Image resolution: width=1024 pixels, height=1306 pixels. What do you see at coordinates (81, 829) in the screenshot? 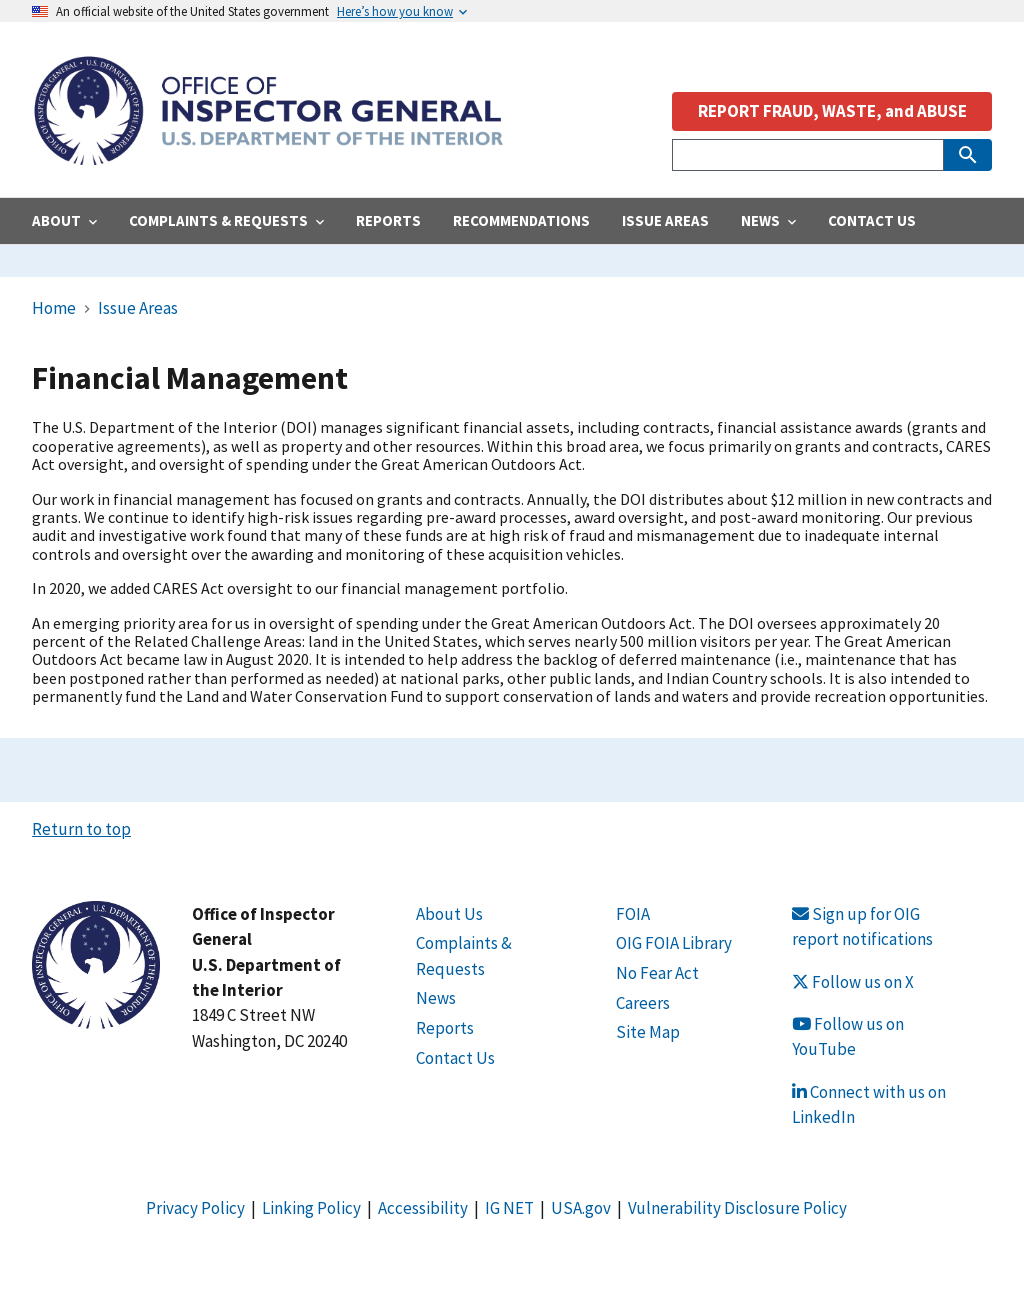
I see `Return to top` at bounding box center [81, 829].